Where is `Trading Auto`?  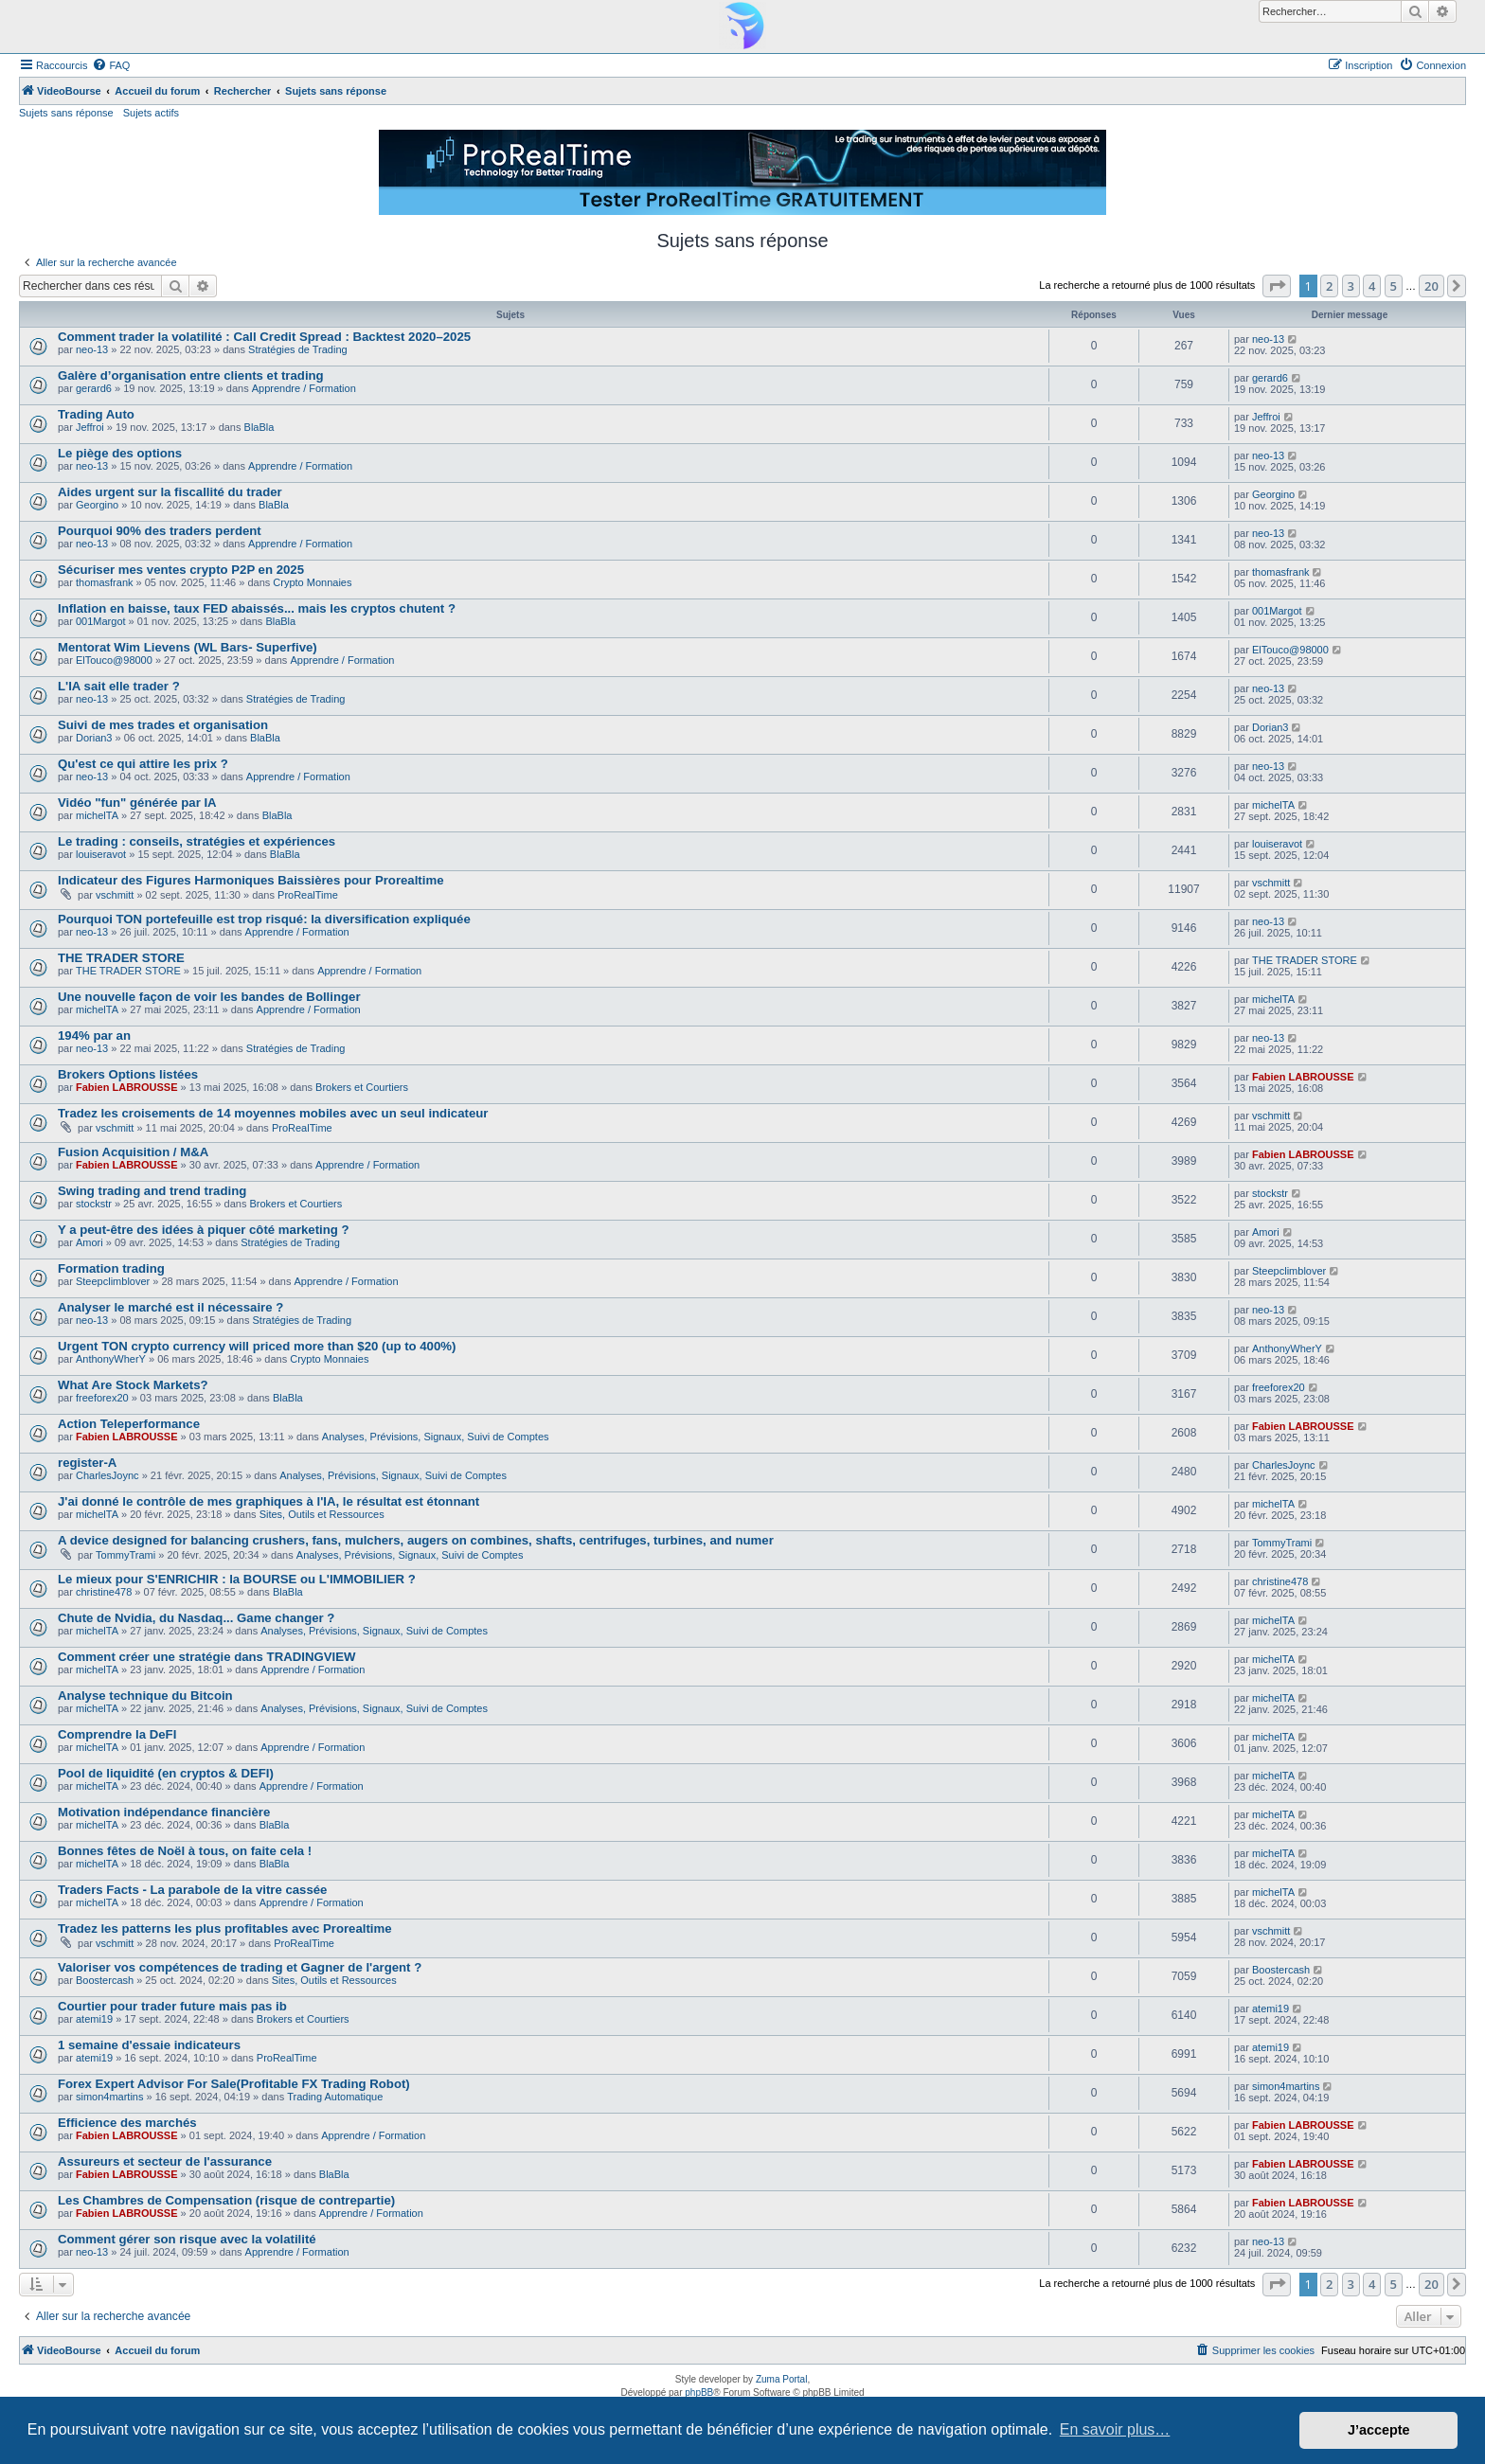 Trading Auto is located at coordinates (96, 414).